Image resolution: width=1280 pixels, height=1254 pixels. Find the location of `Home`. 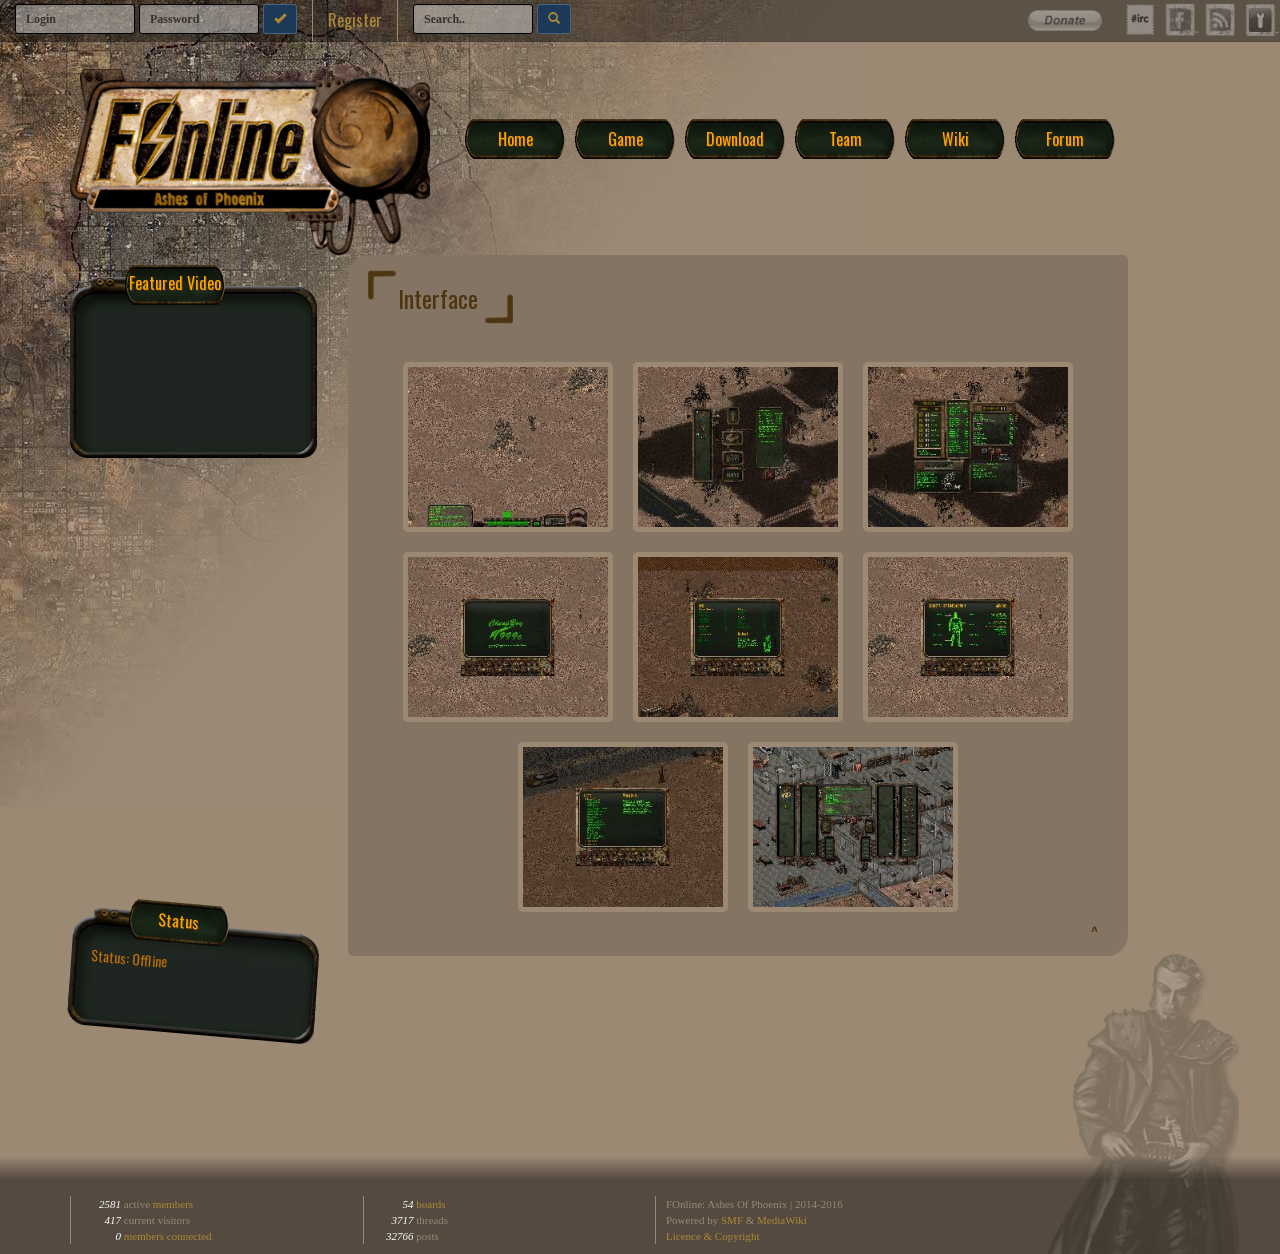

Home is located at coordinates (515, 138).